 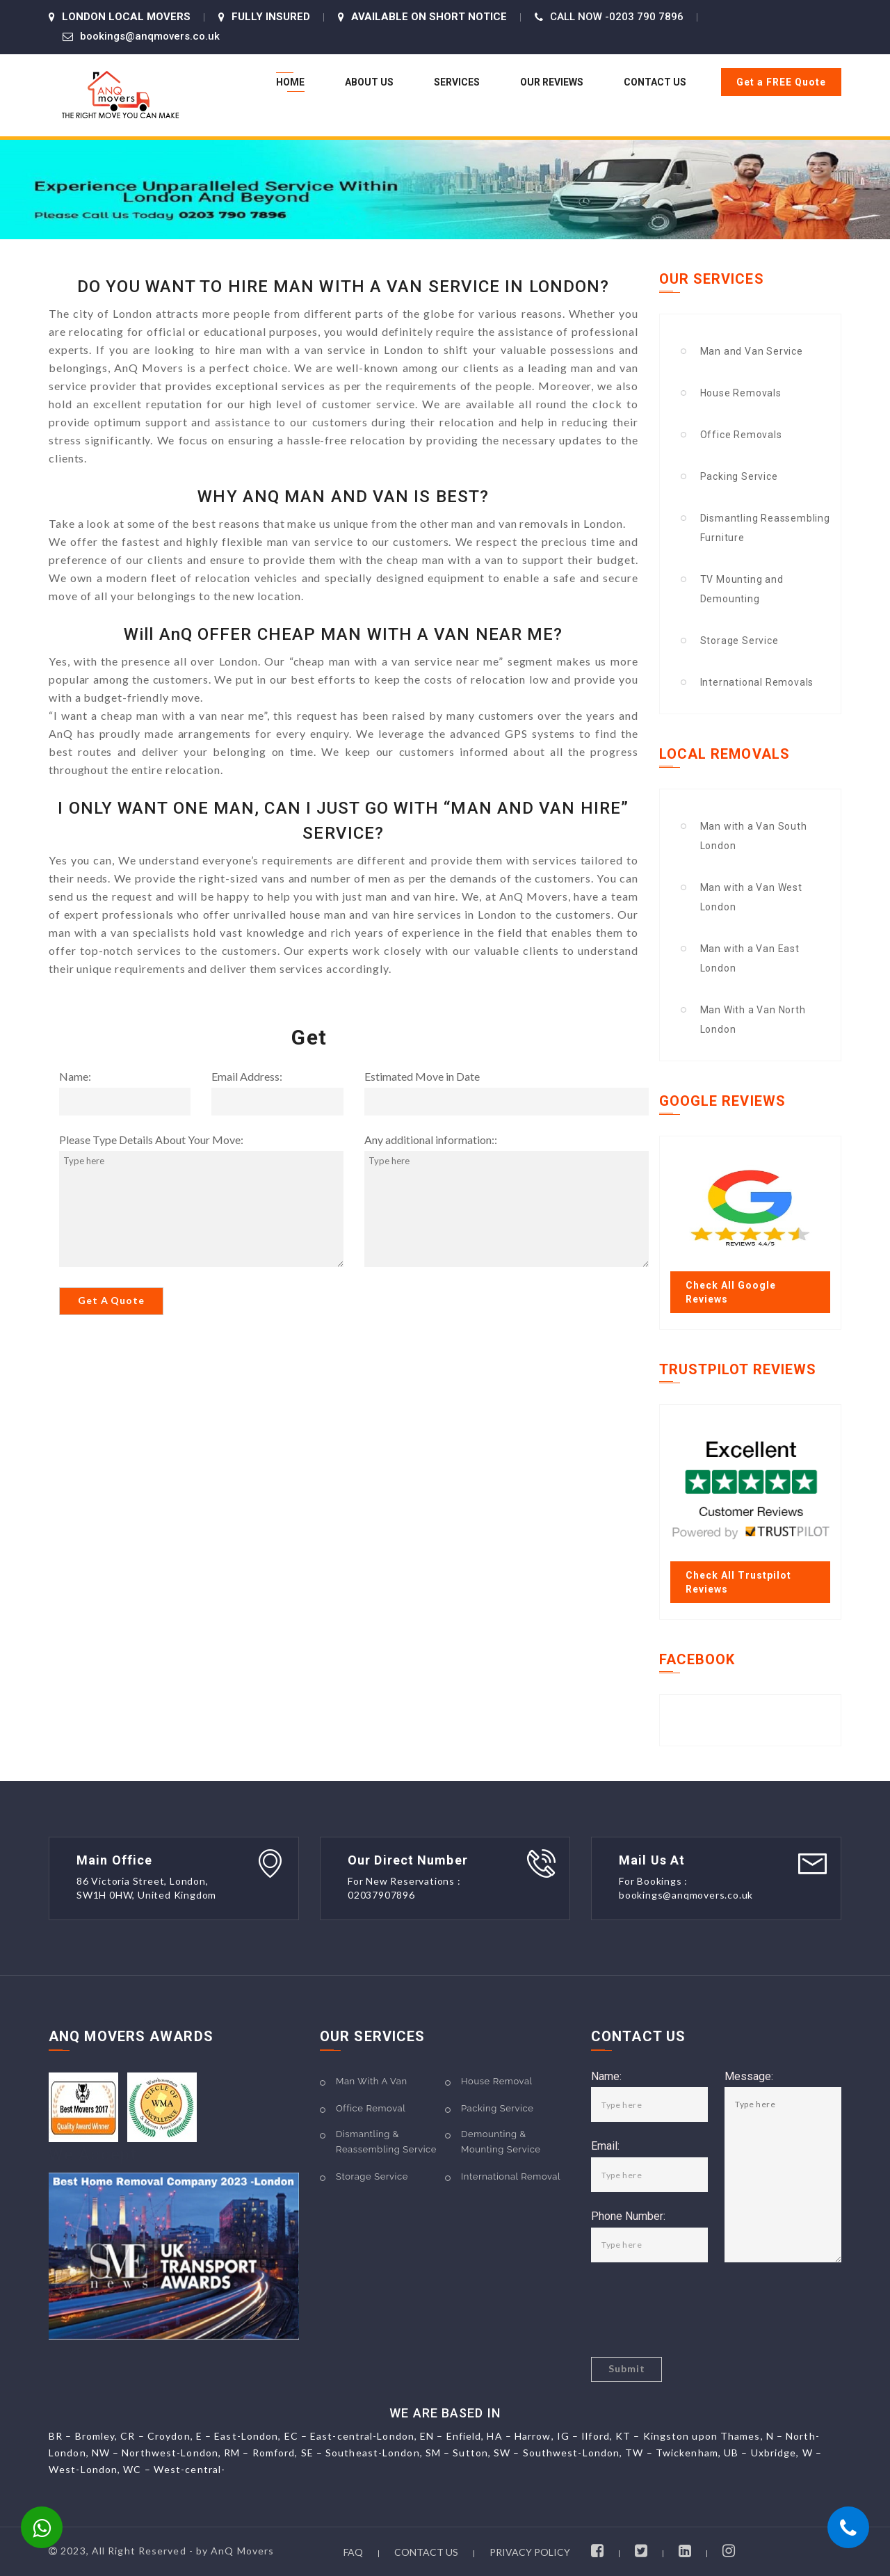 I want to click on AnQ Movers, so click(x=242, y=2551).